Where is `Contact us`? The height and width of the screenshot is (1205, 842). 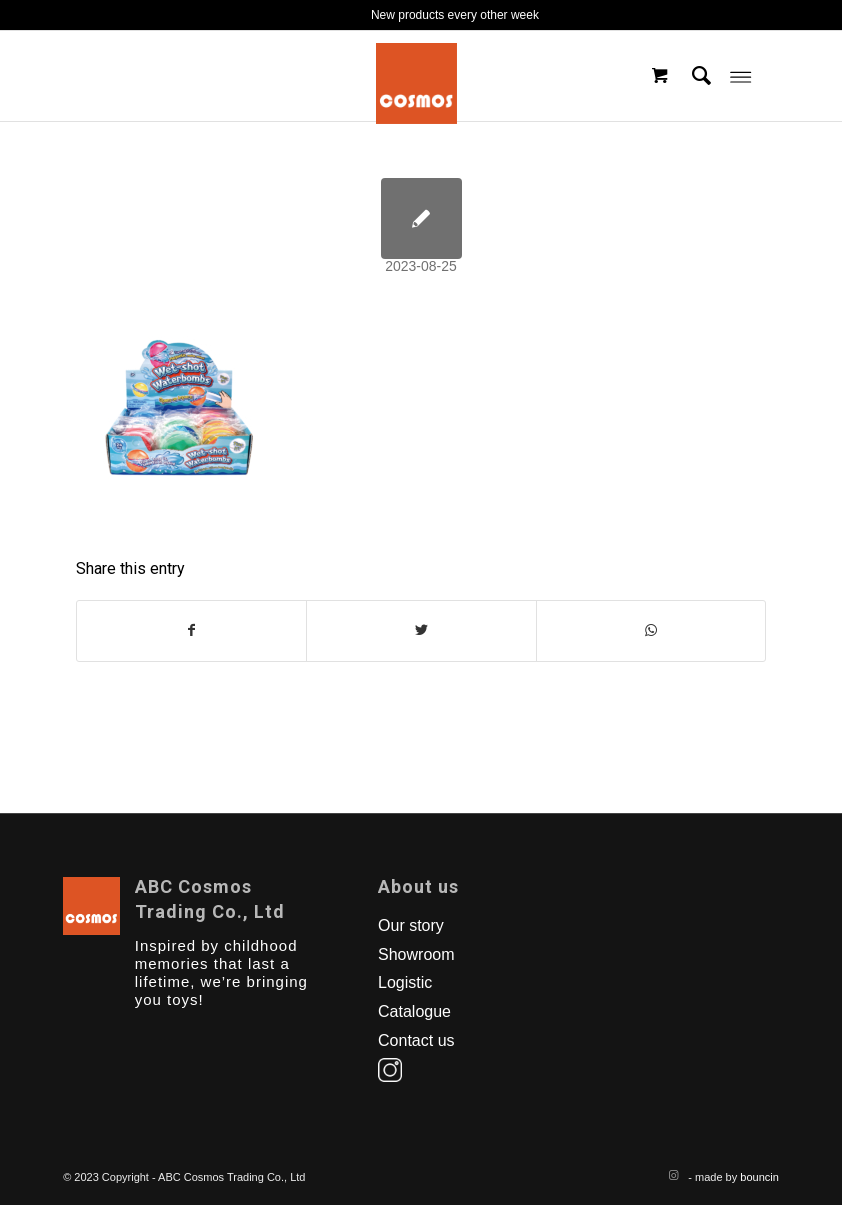 Contact us is located at coordinates (416, 1040).